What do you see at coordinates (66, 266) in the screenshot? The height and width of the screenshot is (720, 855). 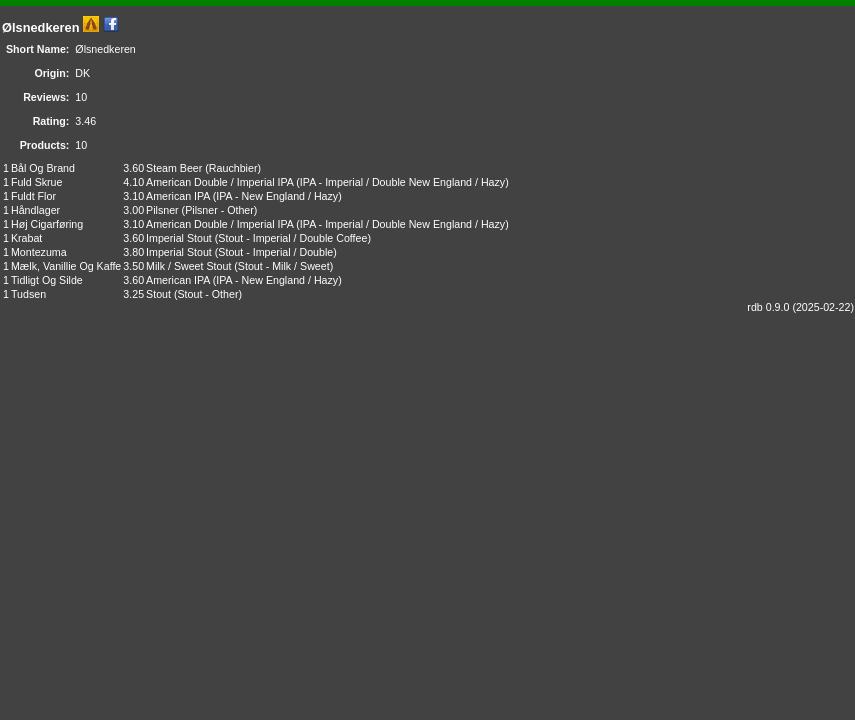 I see `Mælk, Vanillie Og Kaffe` at bounding box center [66, 266].